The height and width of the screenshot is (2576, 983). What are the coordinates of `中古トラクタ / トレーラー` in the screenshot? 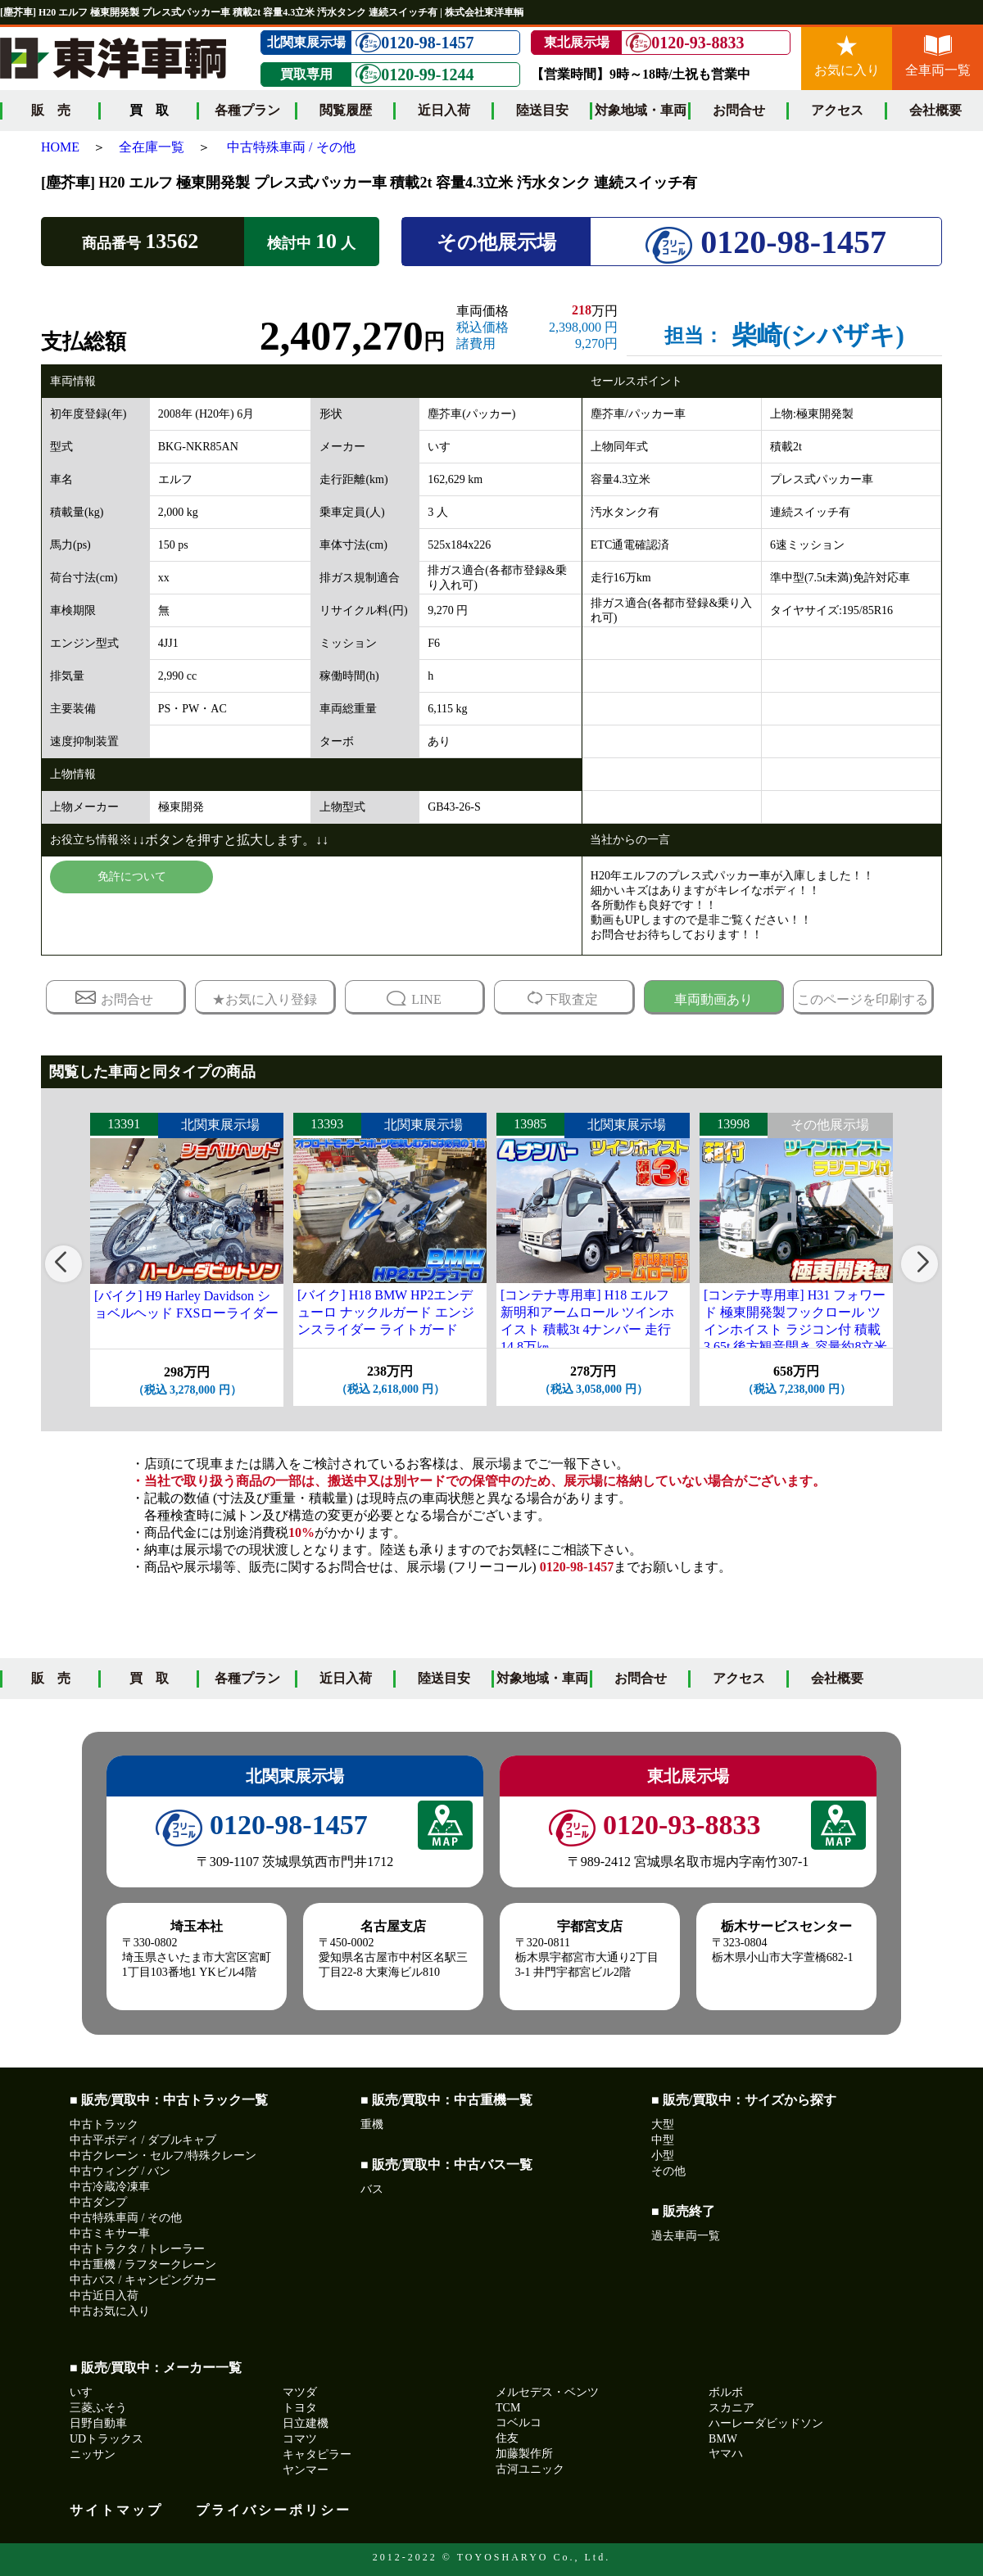 It's located at (137, 2249).